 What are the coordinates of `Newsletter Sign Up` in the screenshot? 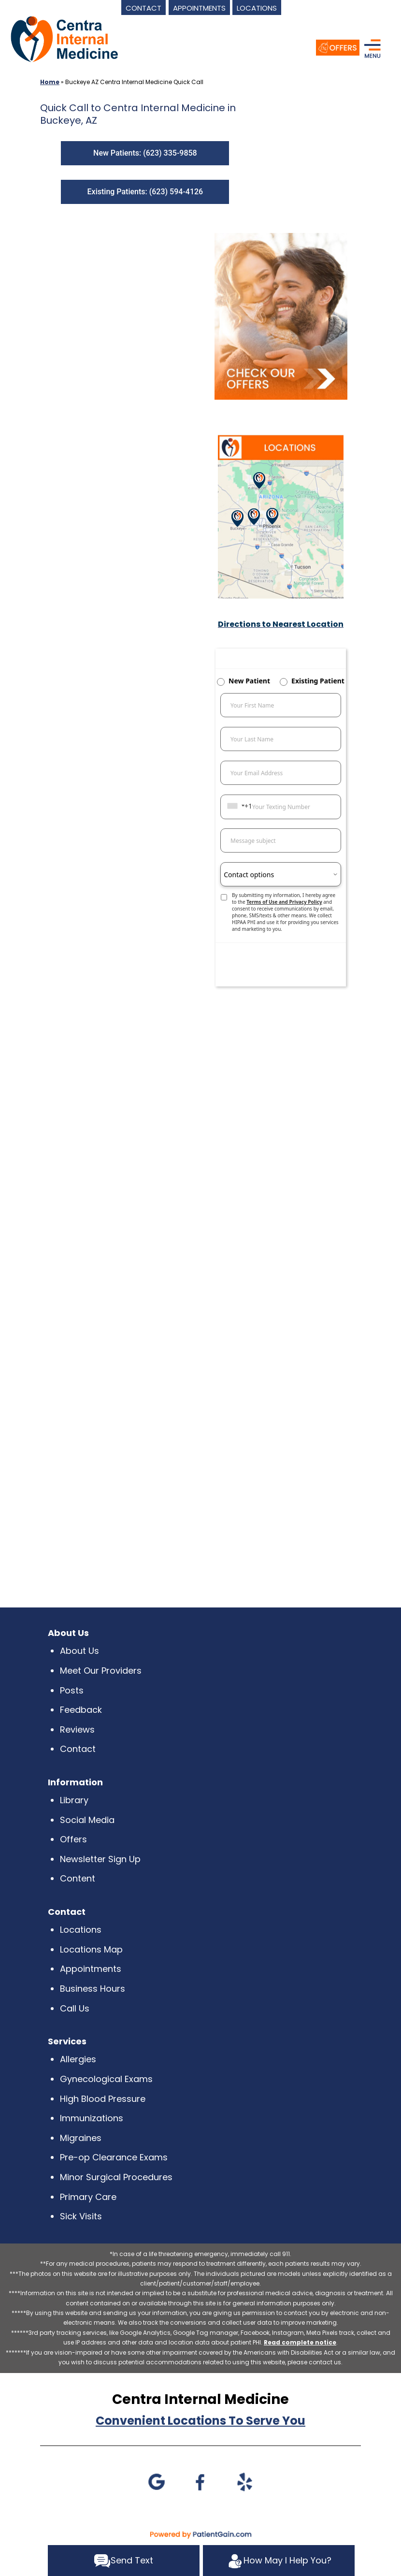 It's located at (100, 1859).